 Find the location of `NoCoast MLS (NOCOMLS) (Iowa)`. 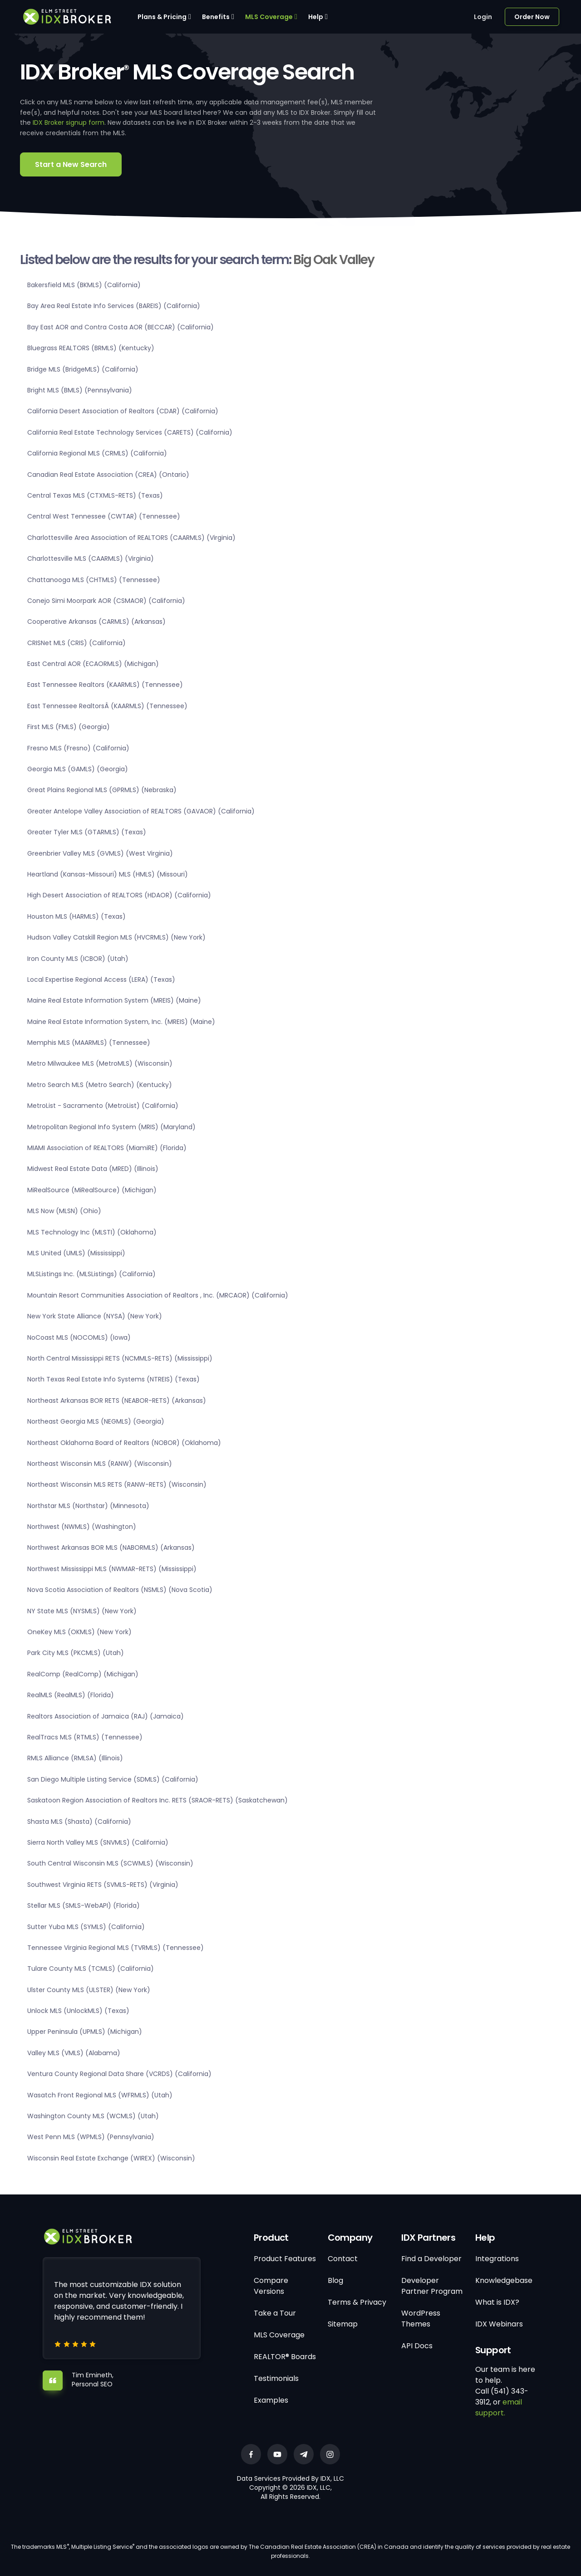

NoCoast MLS (NOCOMLS) (Iowa) is located at coordinates (79, 1337).